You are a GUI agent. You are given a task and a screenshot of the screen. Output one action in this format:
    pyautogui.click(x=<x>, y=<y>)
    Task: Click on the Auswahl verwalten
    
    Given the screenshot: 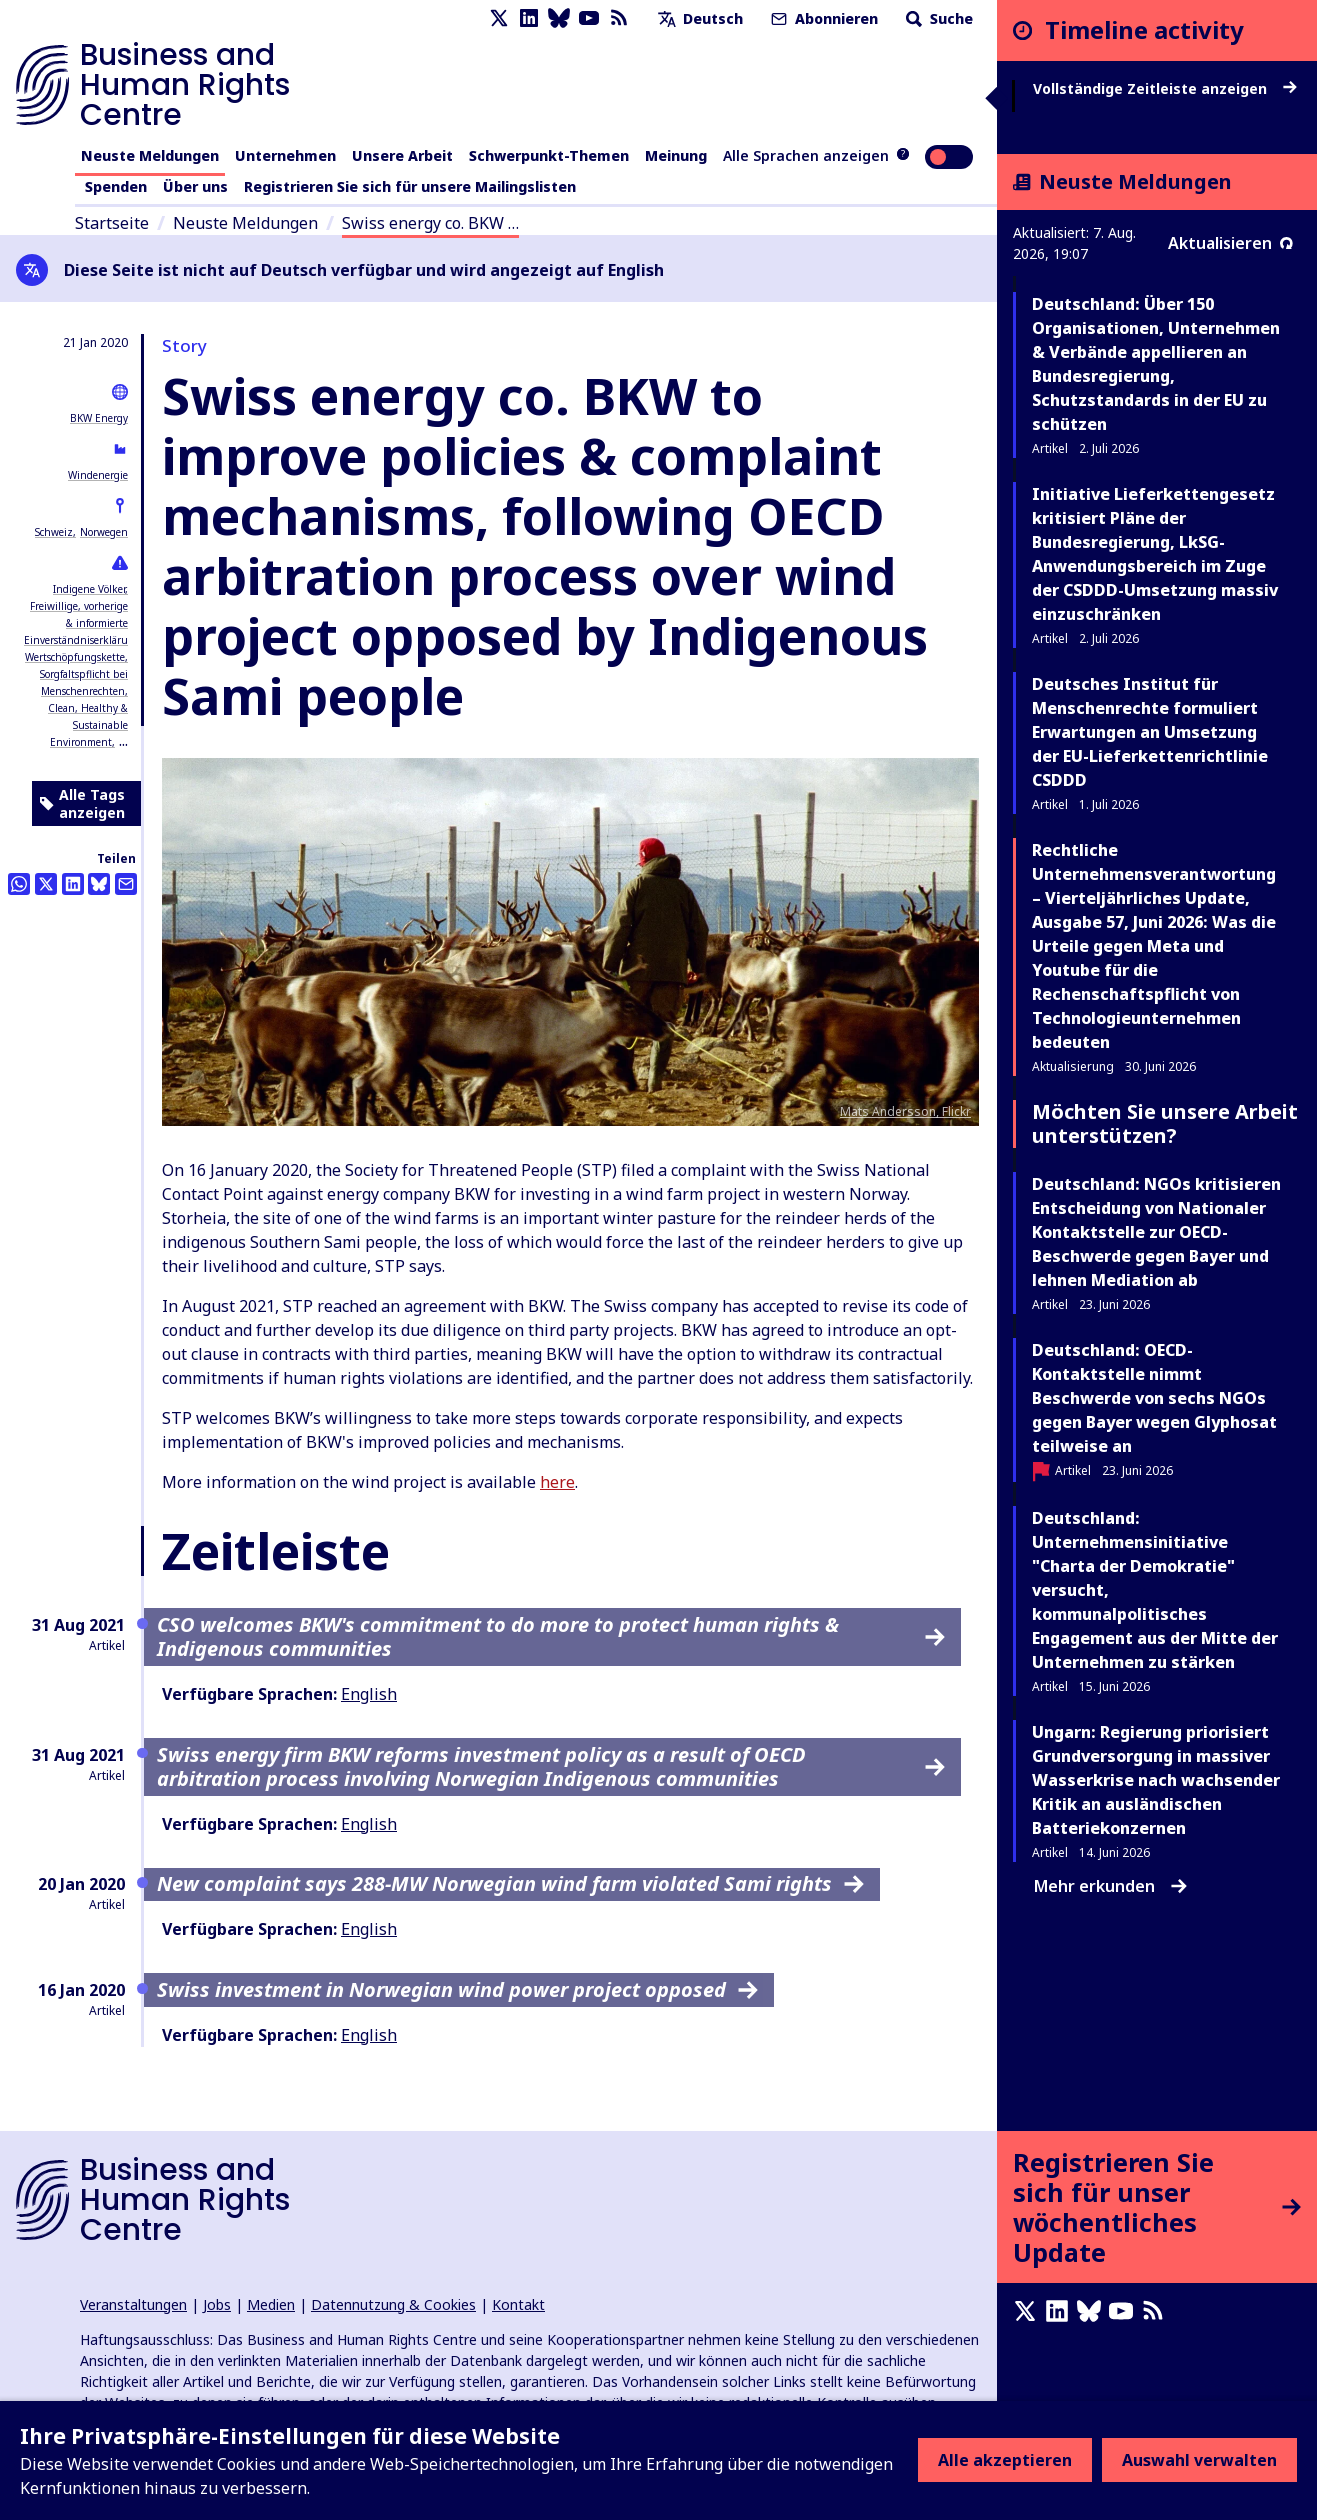 What is the action you would take?
    pyautogui.click(x=1199, y=2460)
    